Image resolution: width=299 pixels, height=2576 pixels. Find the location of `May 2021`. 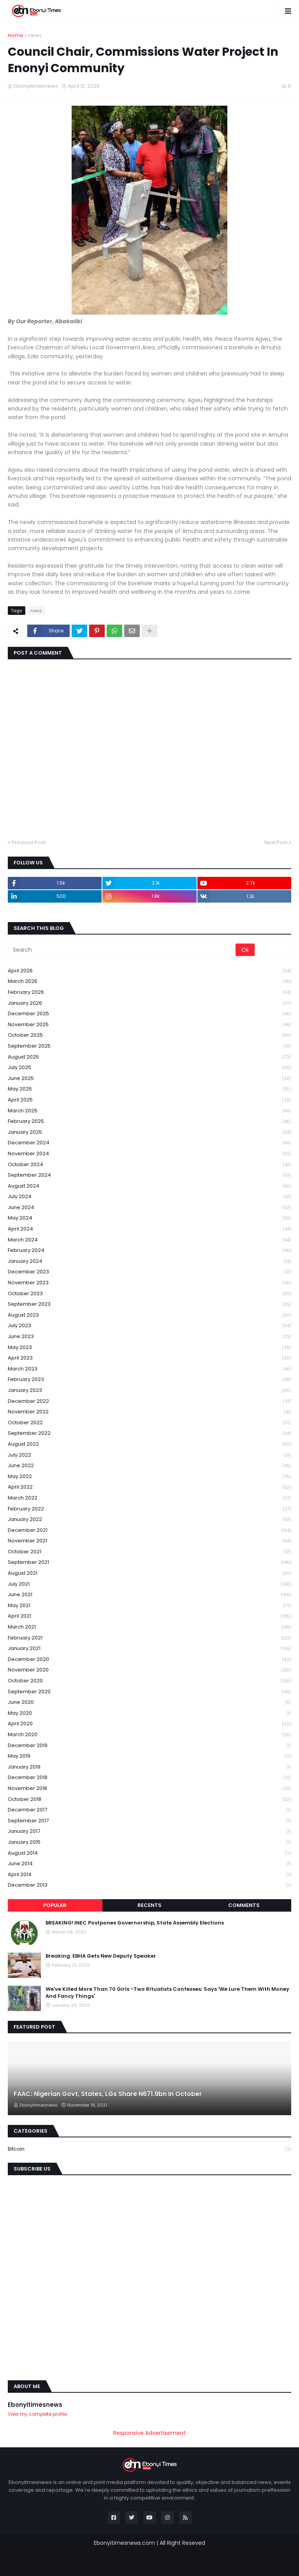

May 2021 is located at coordinates (149, 1606).